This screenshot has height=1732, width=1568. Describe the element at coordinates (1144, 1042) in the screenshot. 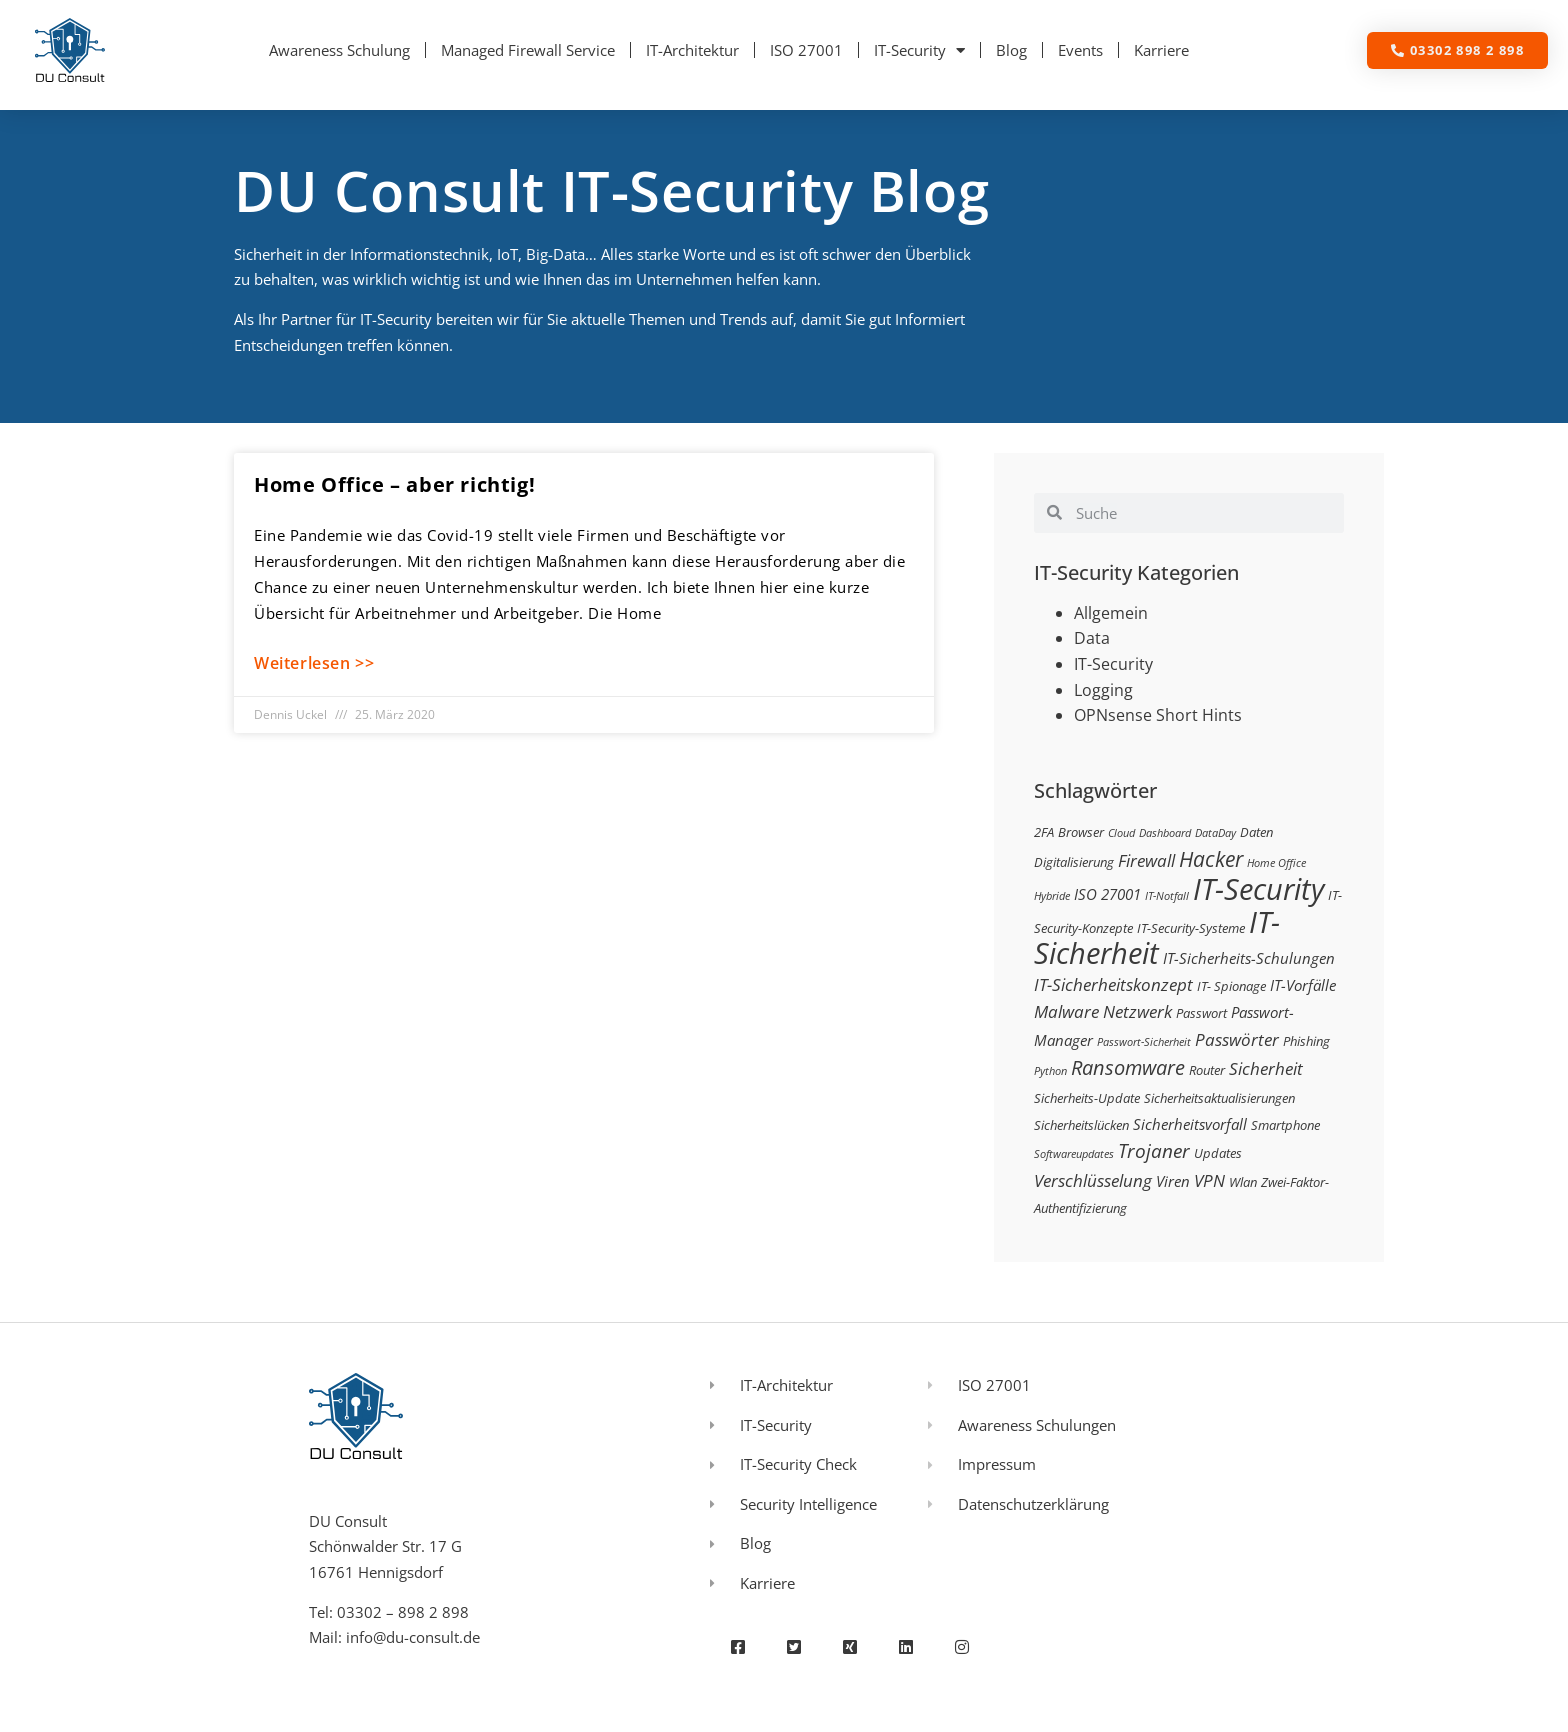

I see `Passwort-Sicherheit [Passwort-Sicherheit (2 Einträge)]` at that location.